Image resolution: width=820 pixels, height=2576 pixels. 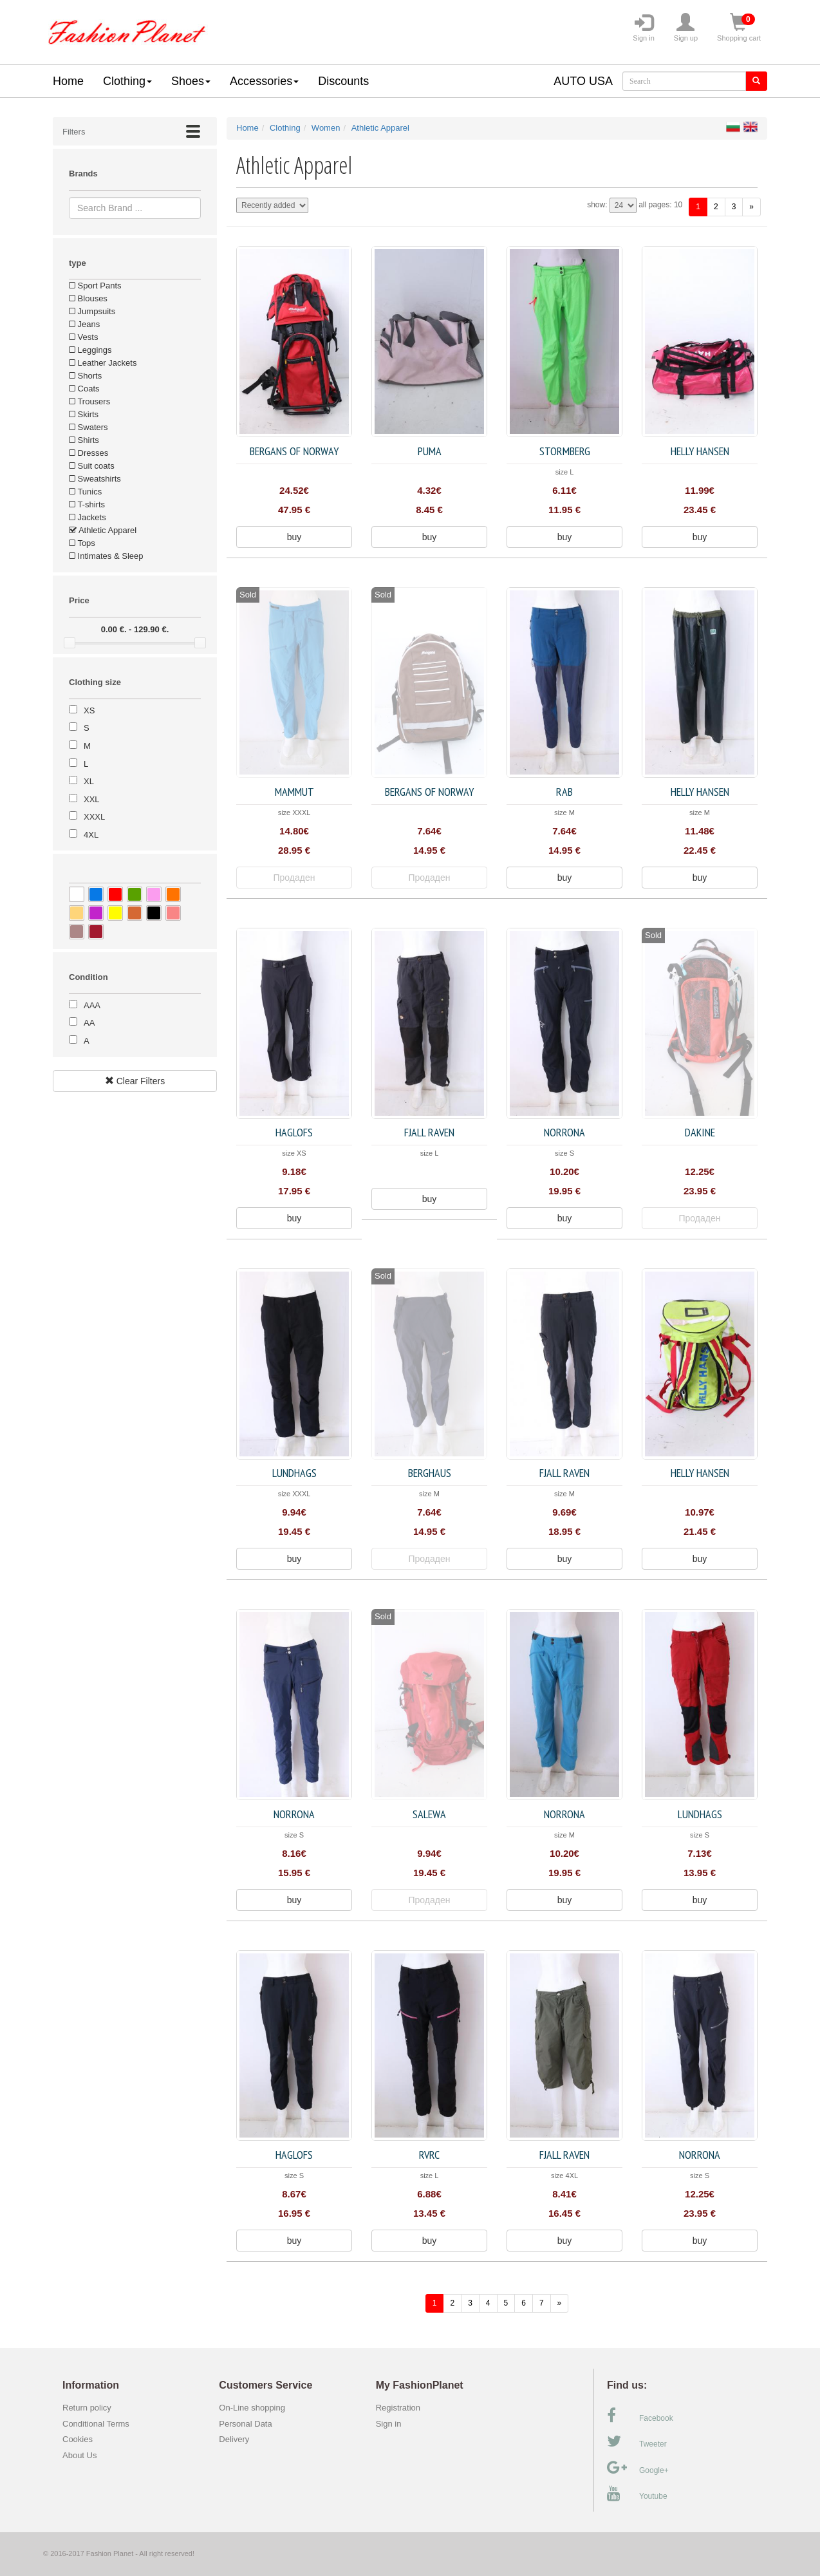 I want to click on Salewa, so click(x=429, y=1814).